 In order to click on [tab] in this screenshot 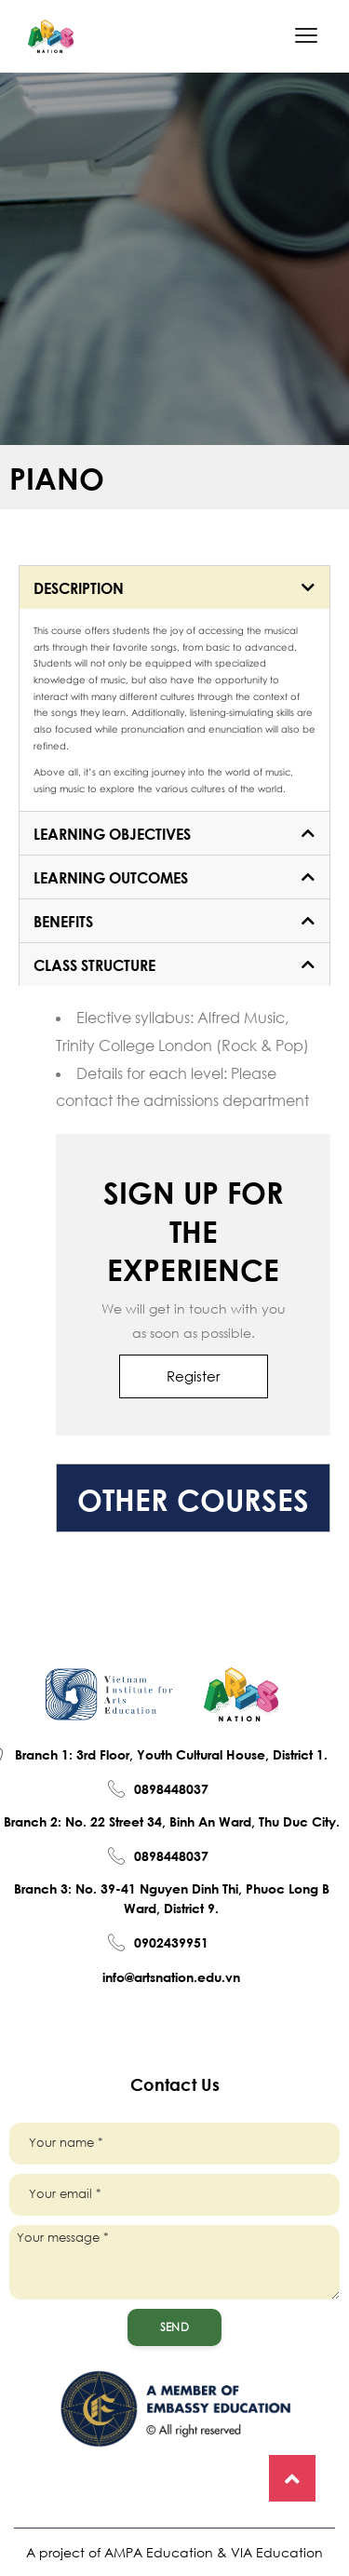, I will do `click(174, 587)`.